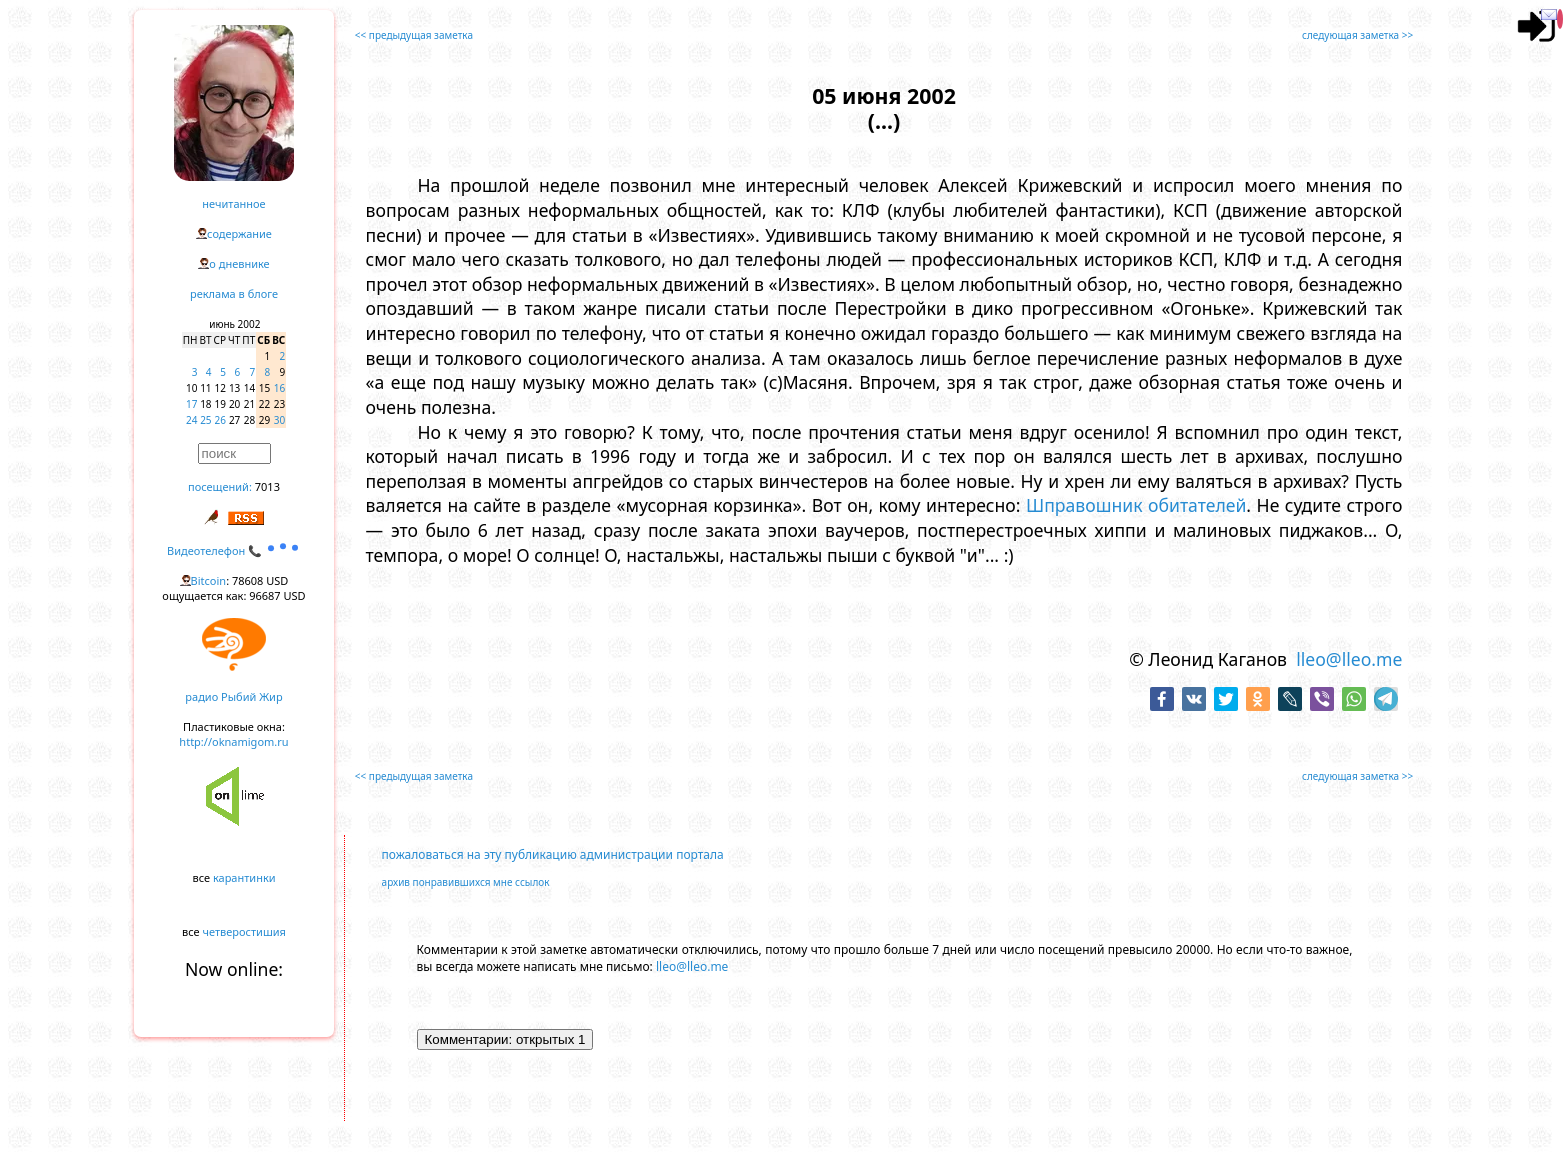 The width and height of the screenshot is (1568, 1155). I want to click on о дневнике, so click(239, 263).